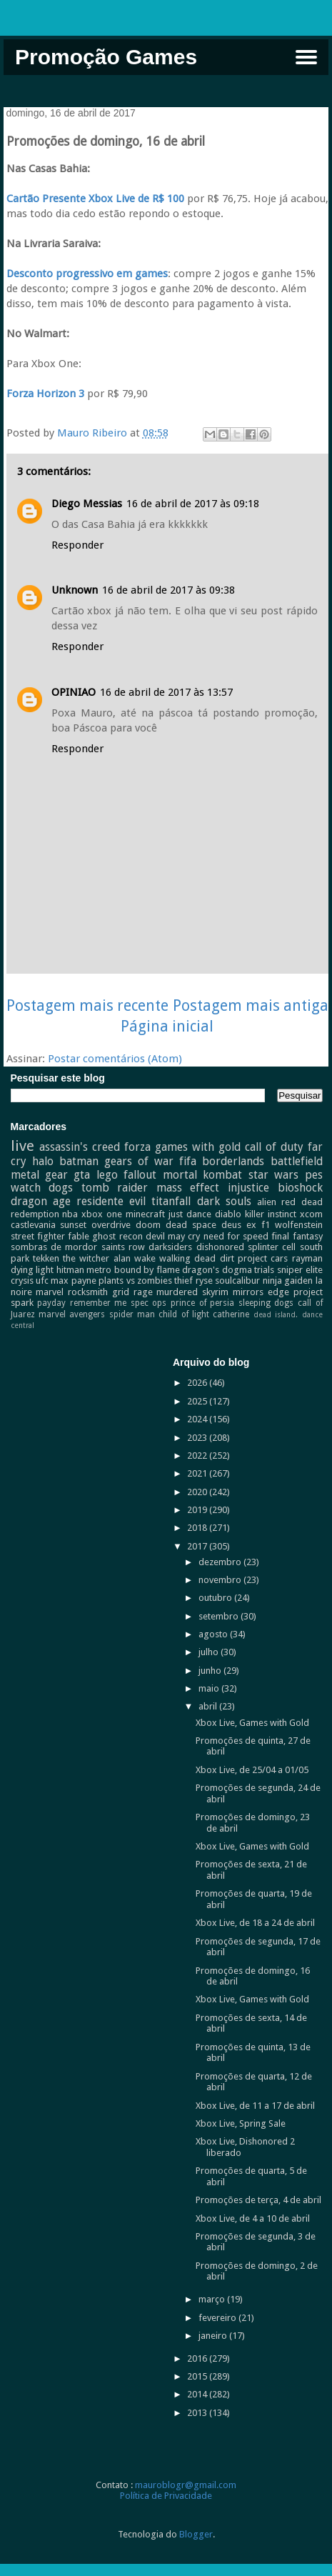 The width and height of the screenshot is (332, 2576). What do you see at coordinates (173, 1236) in the screenshot?
I see `devil may cry` at bounding box center [173, 1236].